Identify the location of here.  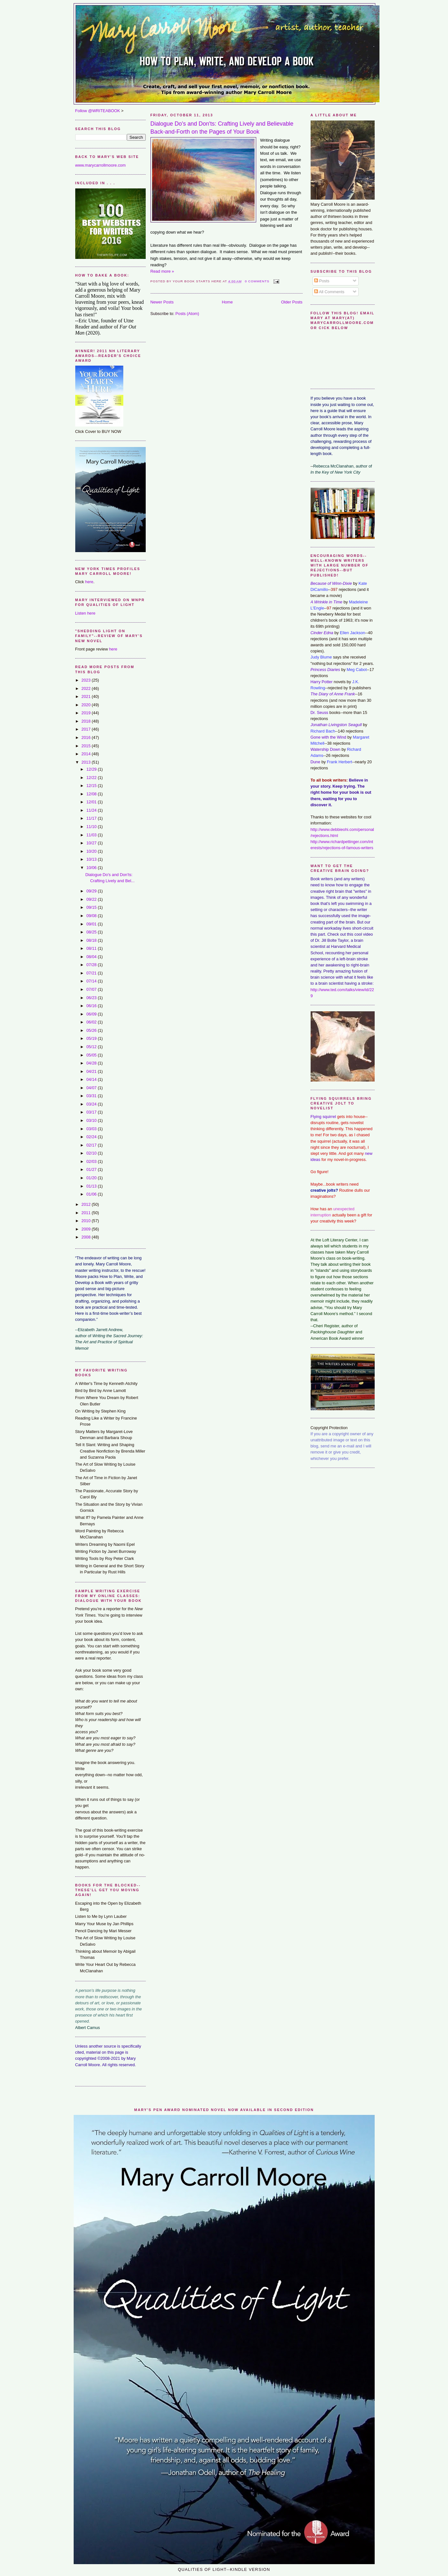
(89, 581).